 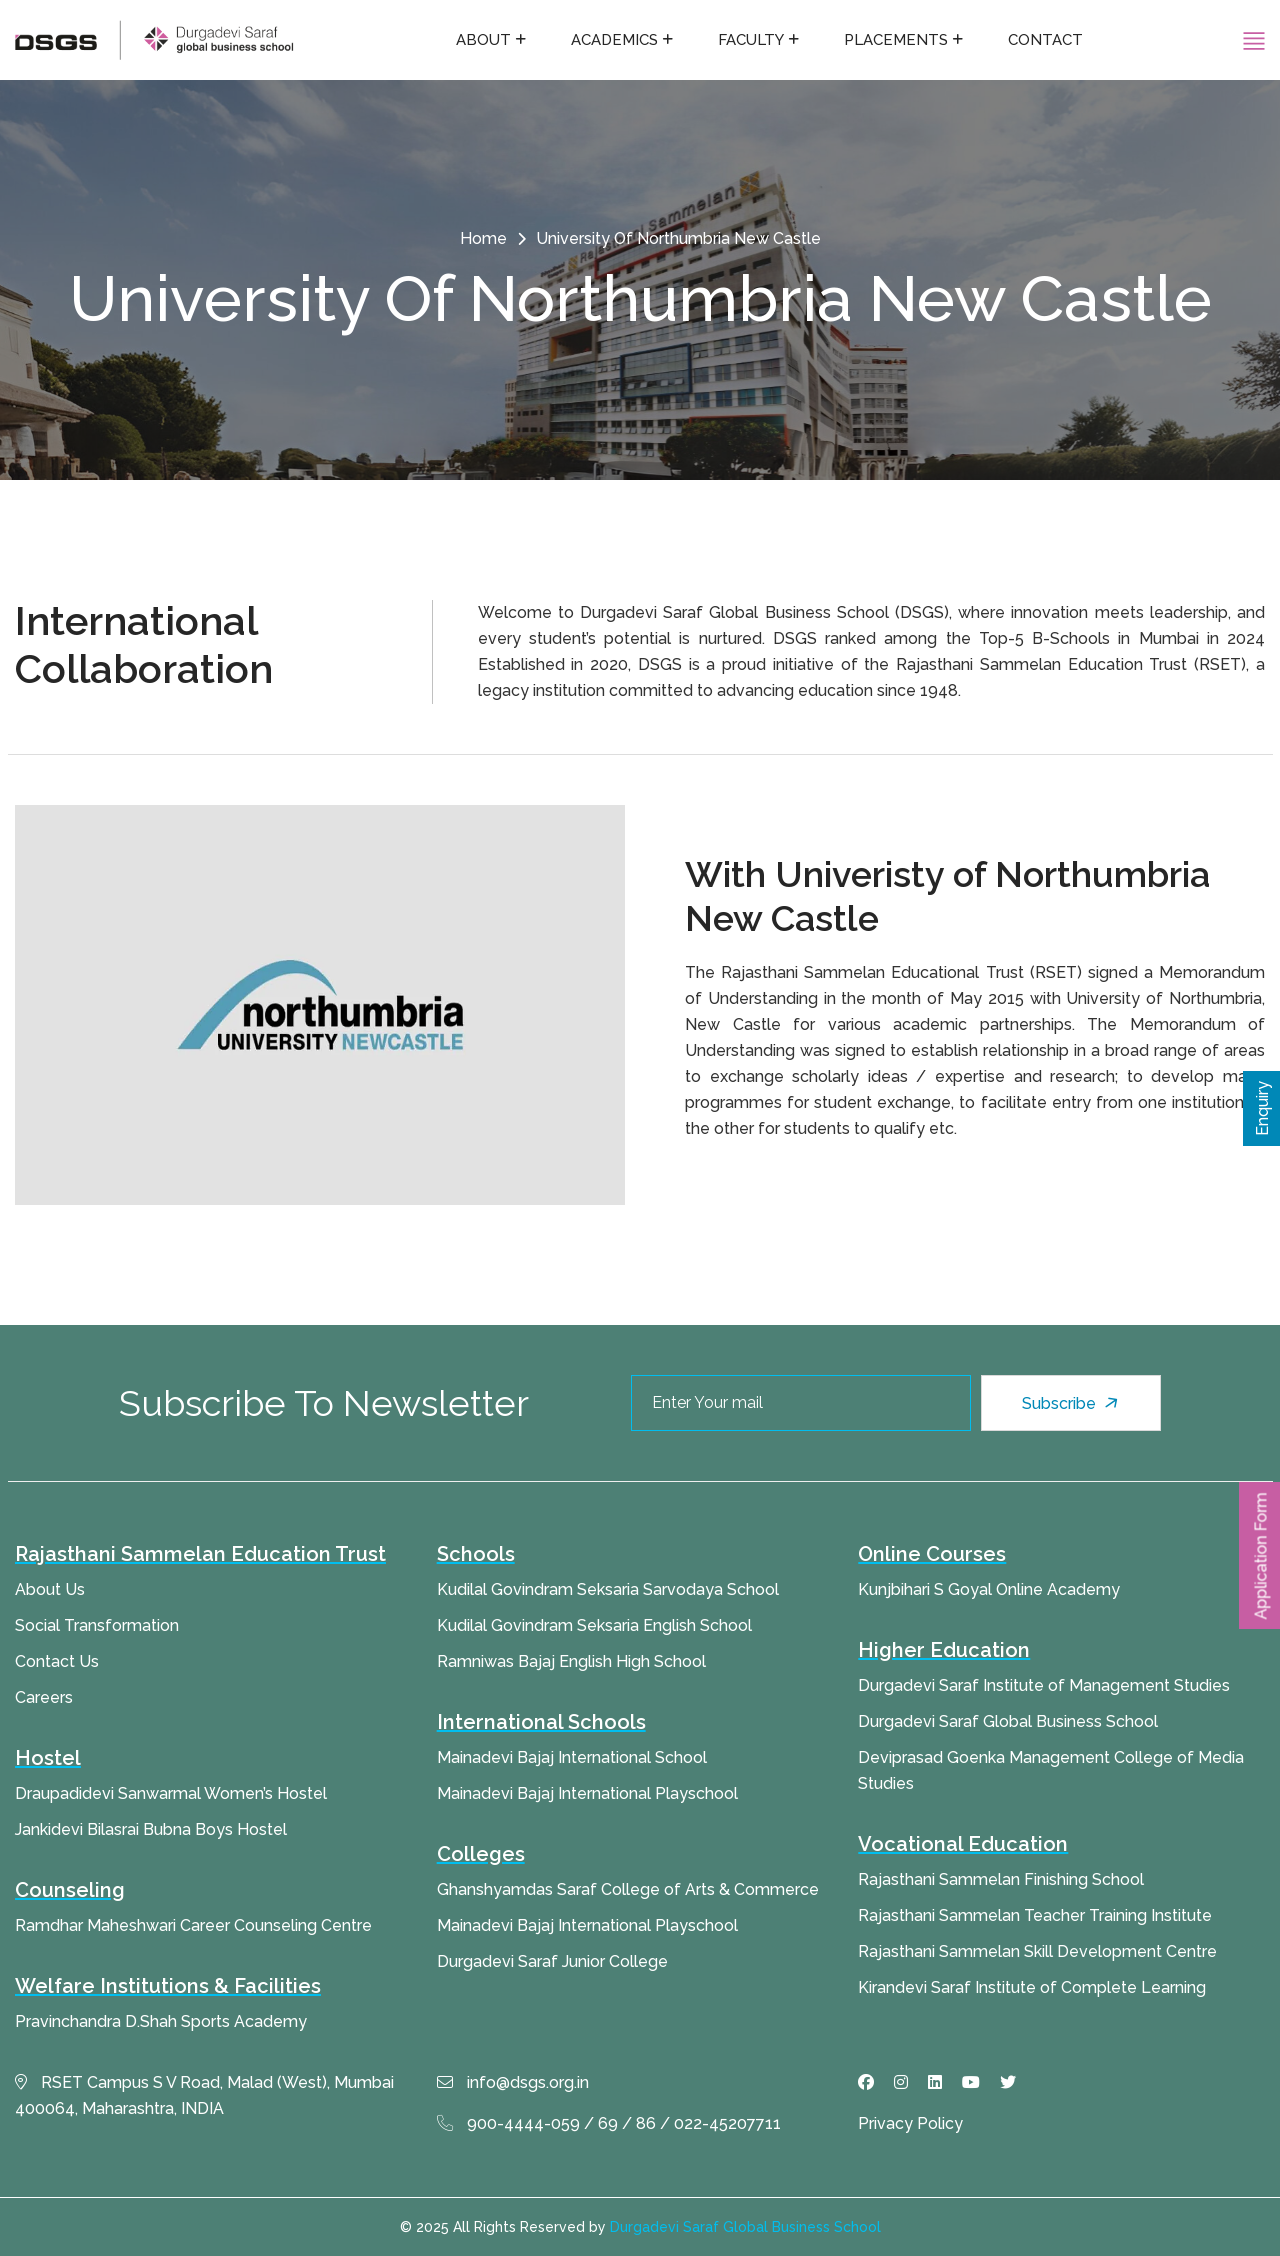 I want to click on Placements, so click(x=896, y=40).